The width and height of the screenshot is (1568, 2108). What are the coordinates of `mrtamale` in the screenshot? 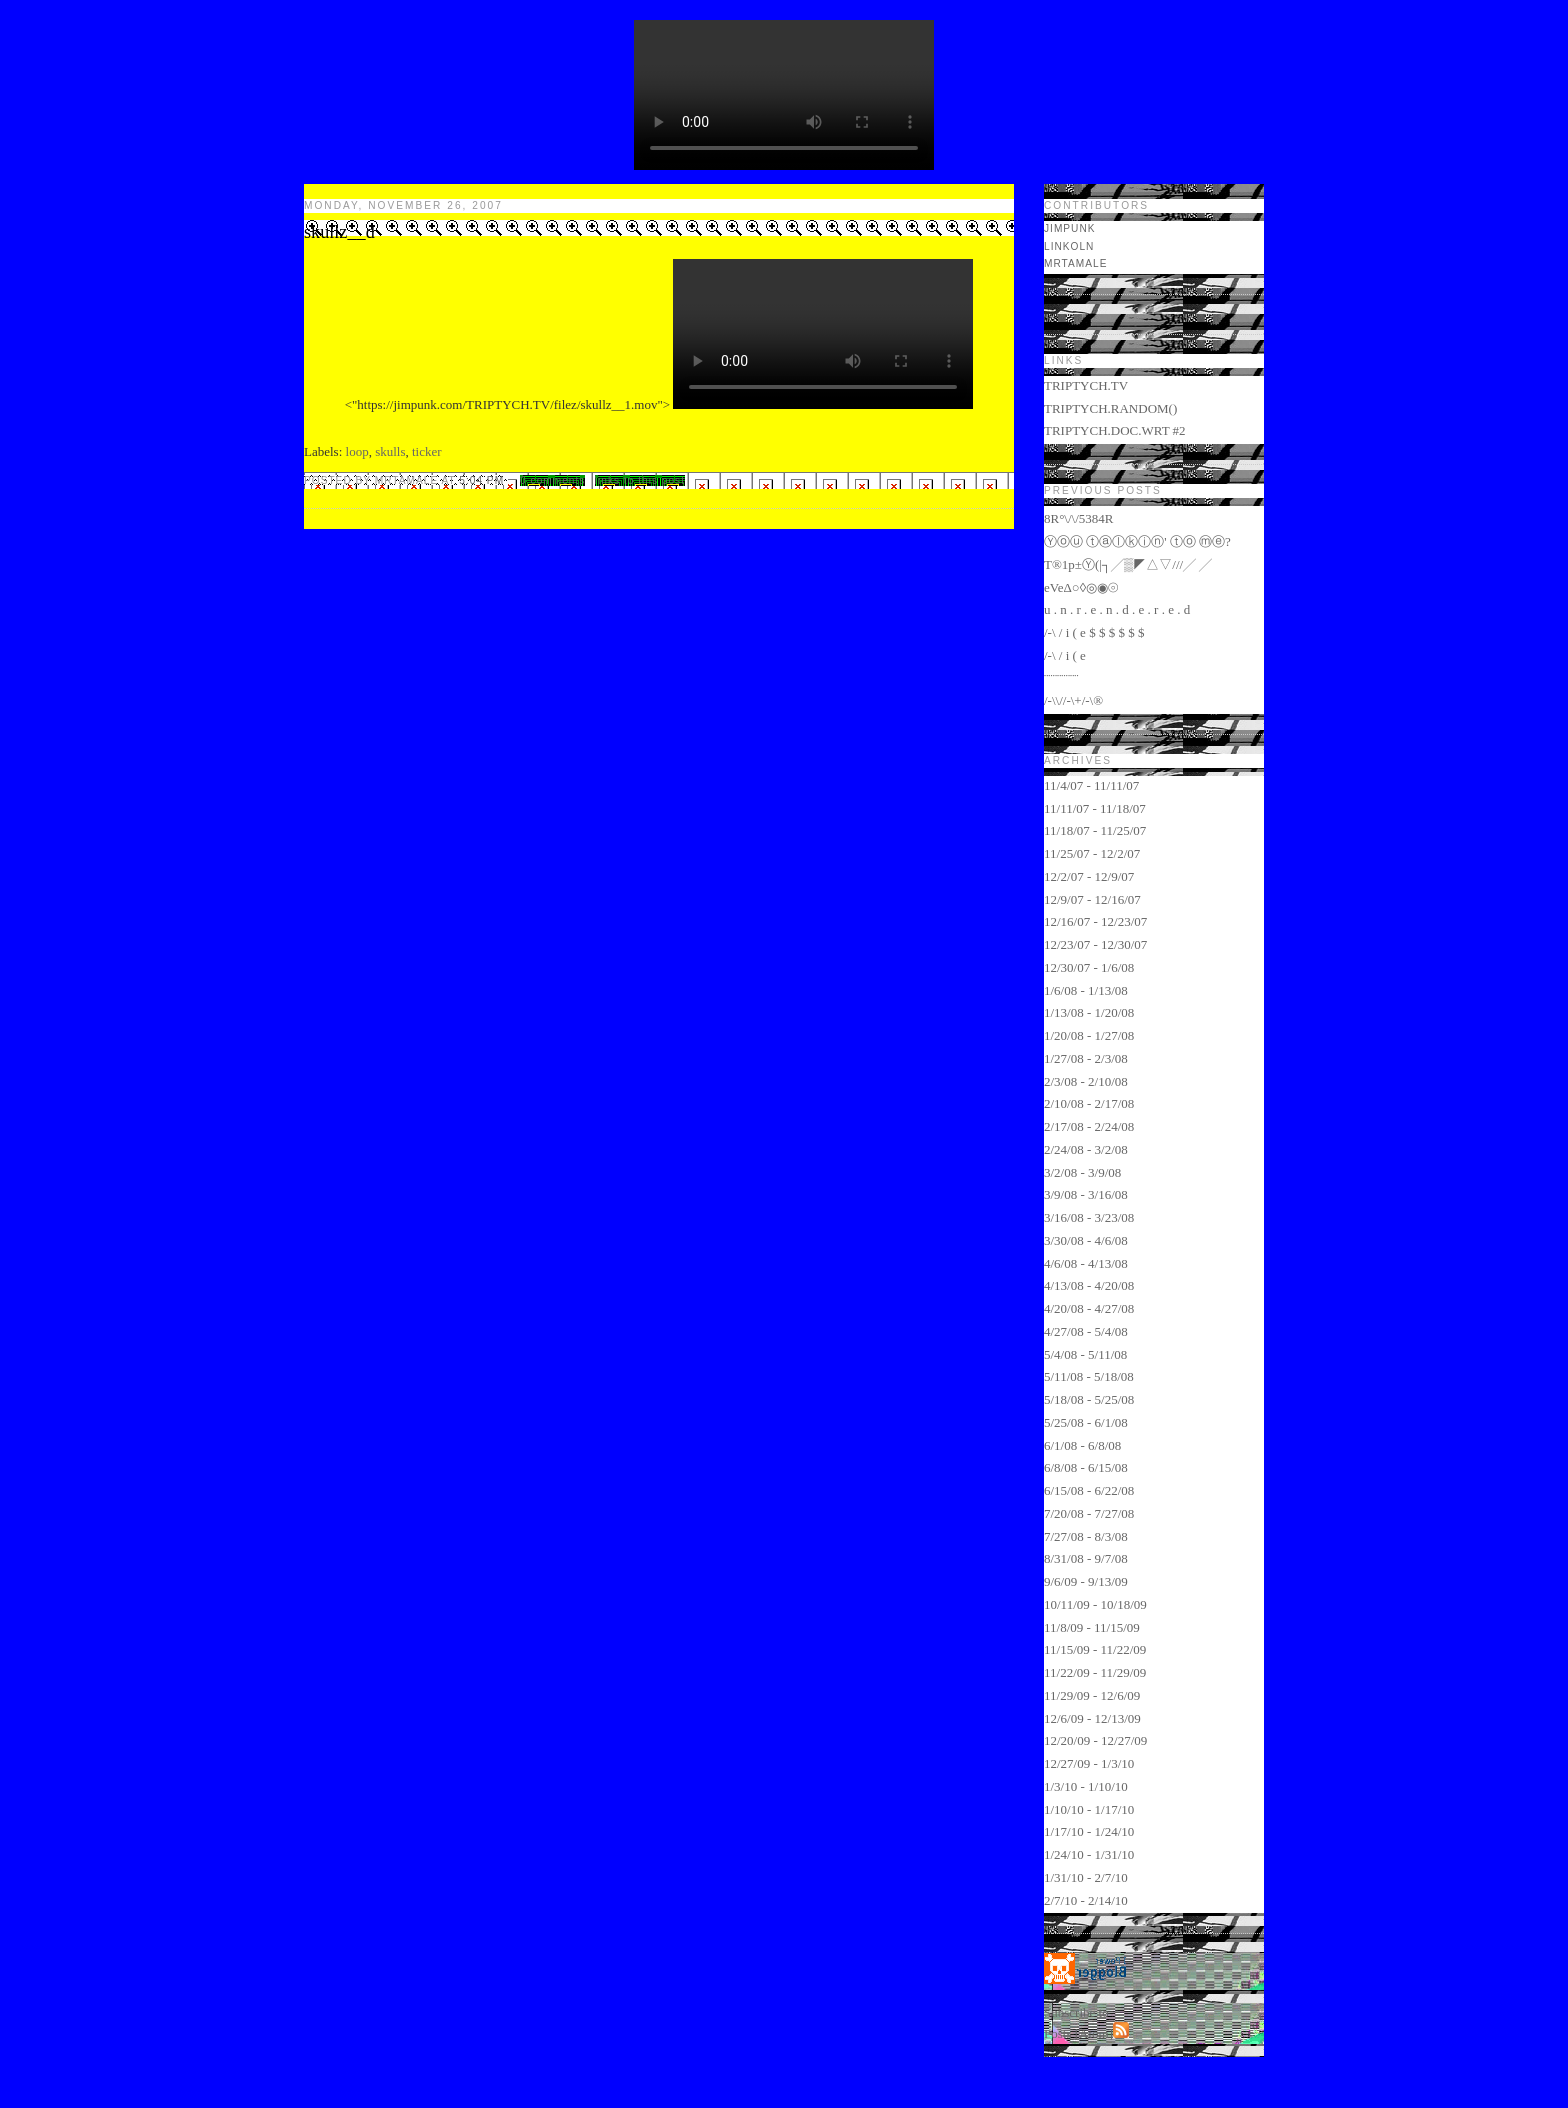 It's located at (1075, 263).